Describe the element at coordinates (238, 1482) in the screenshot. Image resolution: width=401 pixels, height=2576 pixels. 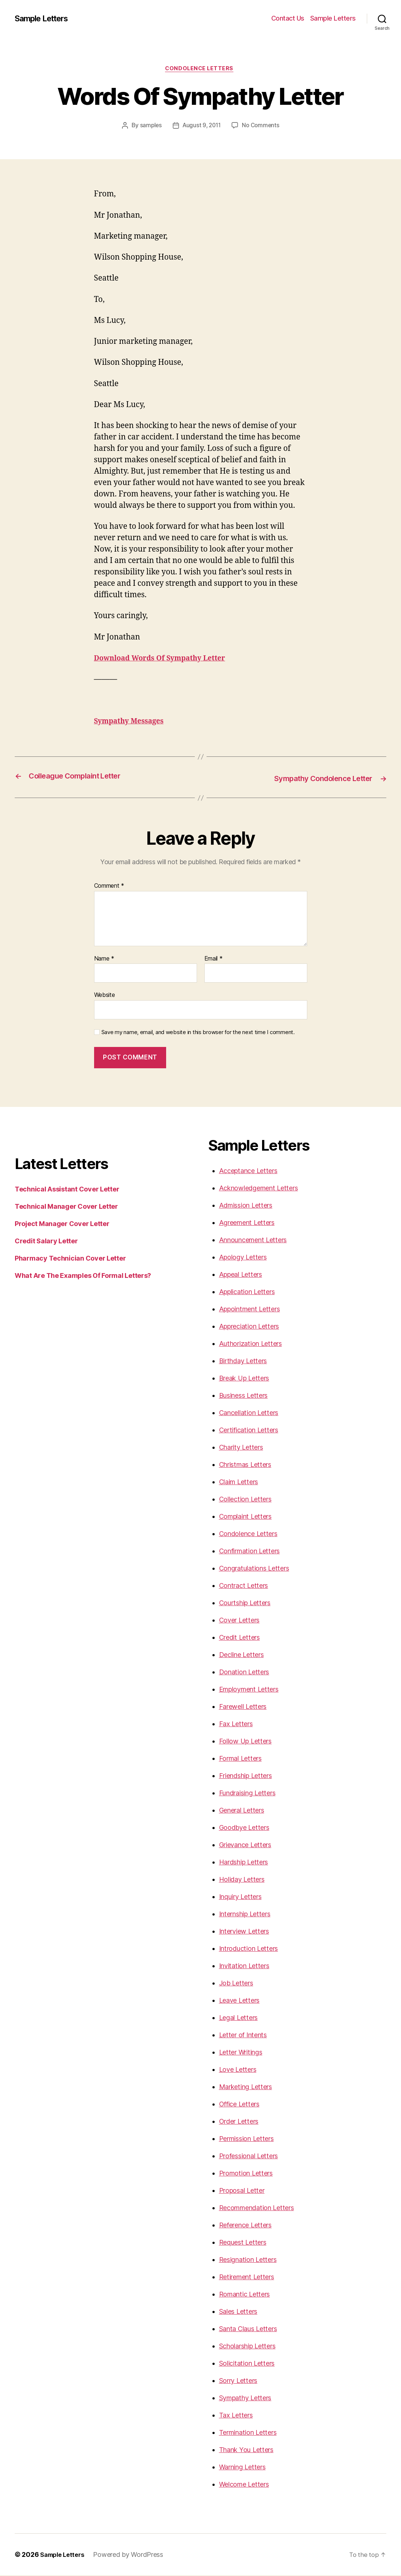
I see `Claim Letters` at that location.